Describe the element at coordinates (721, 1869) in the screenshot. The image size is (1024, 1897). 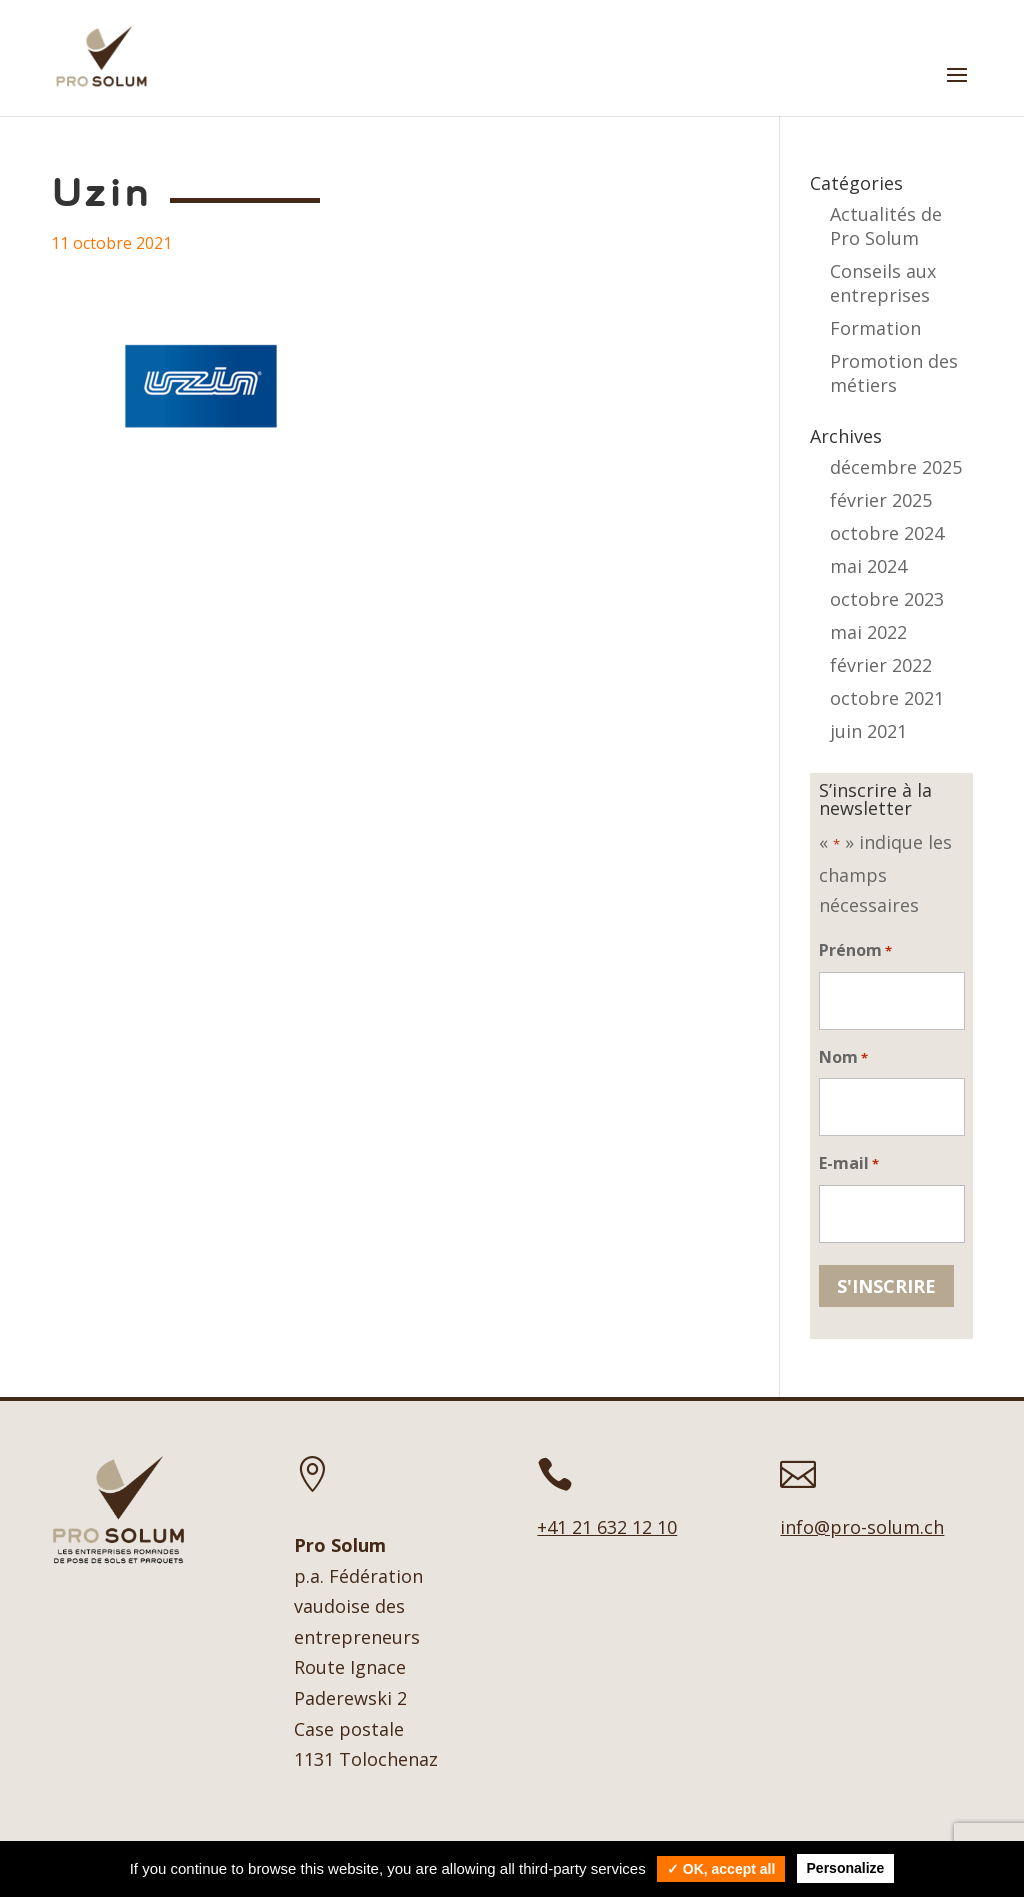
I see `✓ OK, accept all` at that location.